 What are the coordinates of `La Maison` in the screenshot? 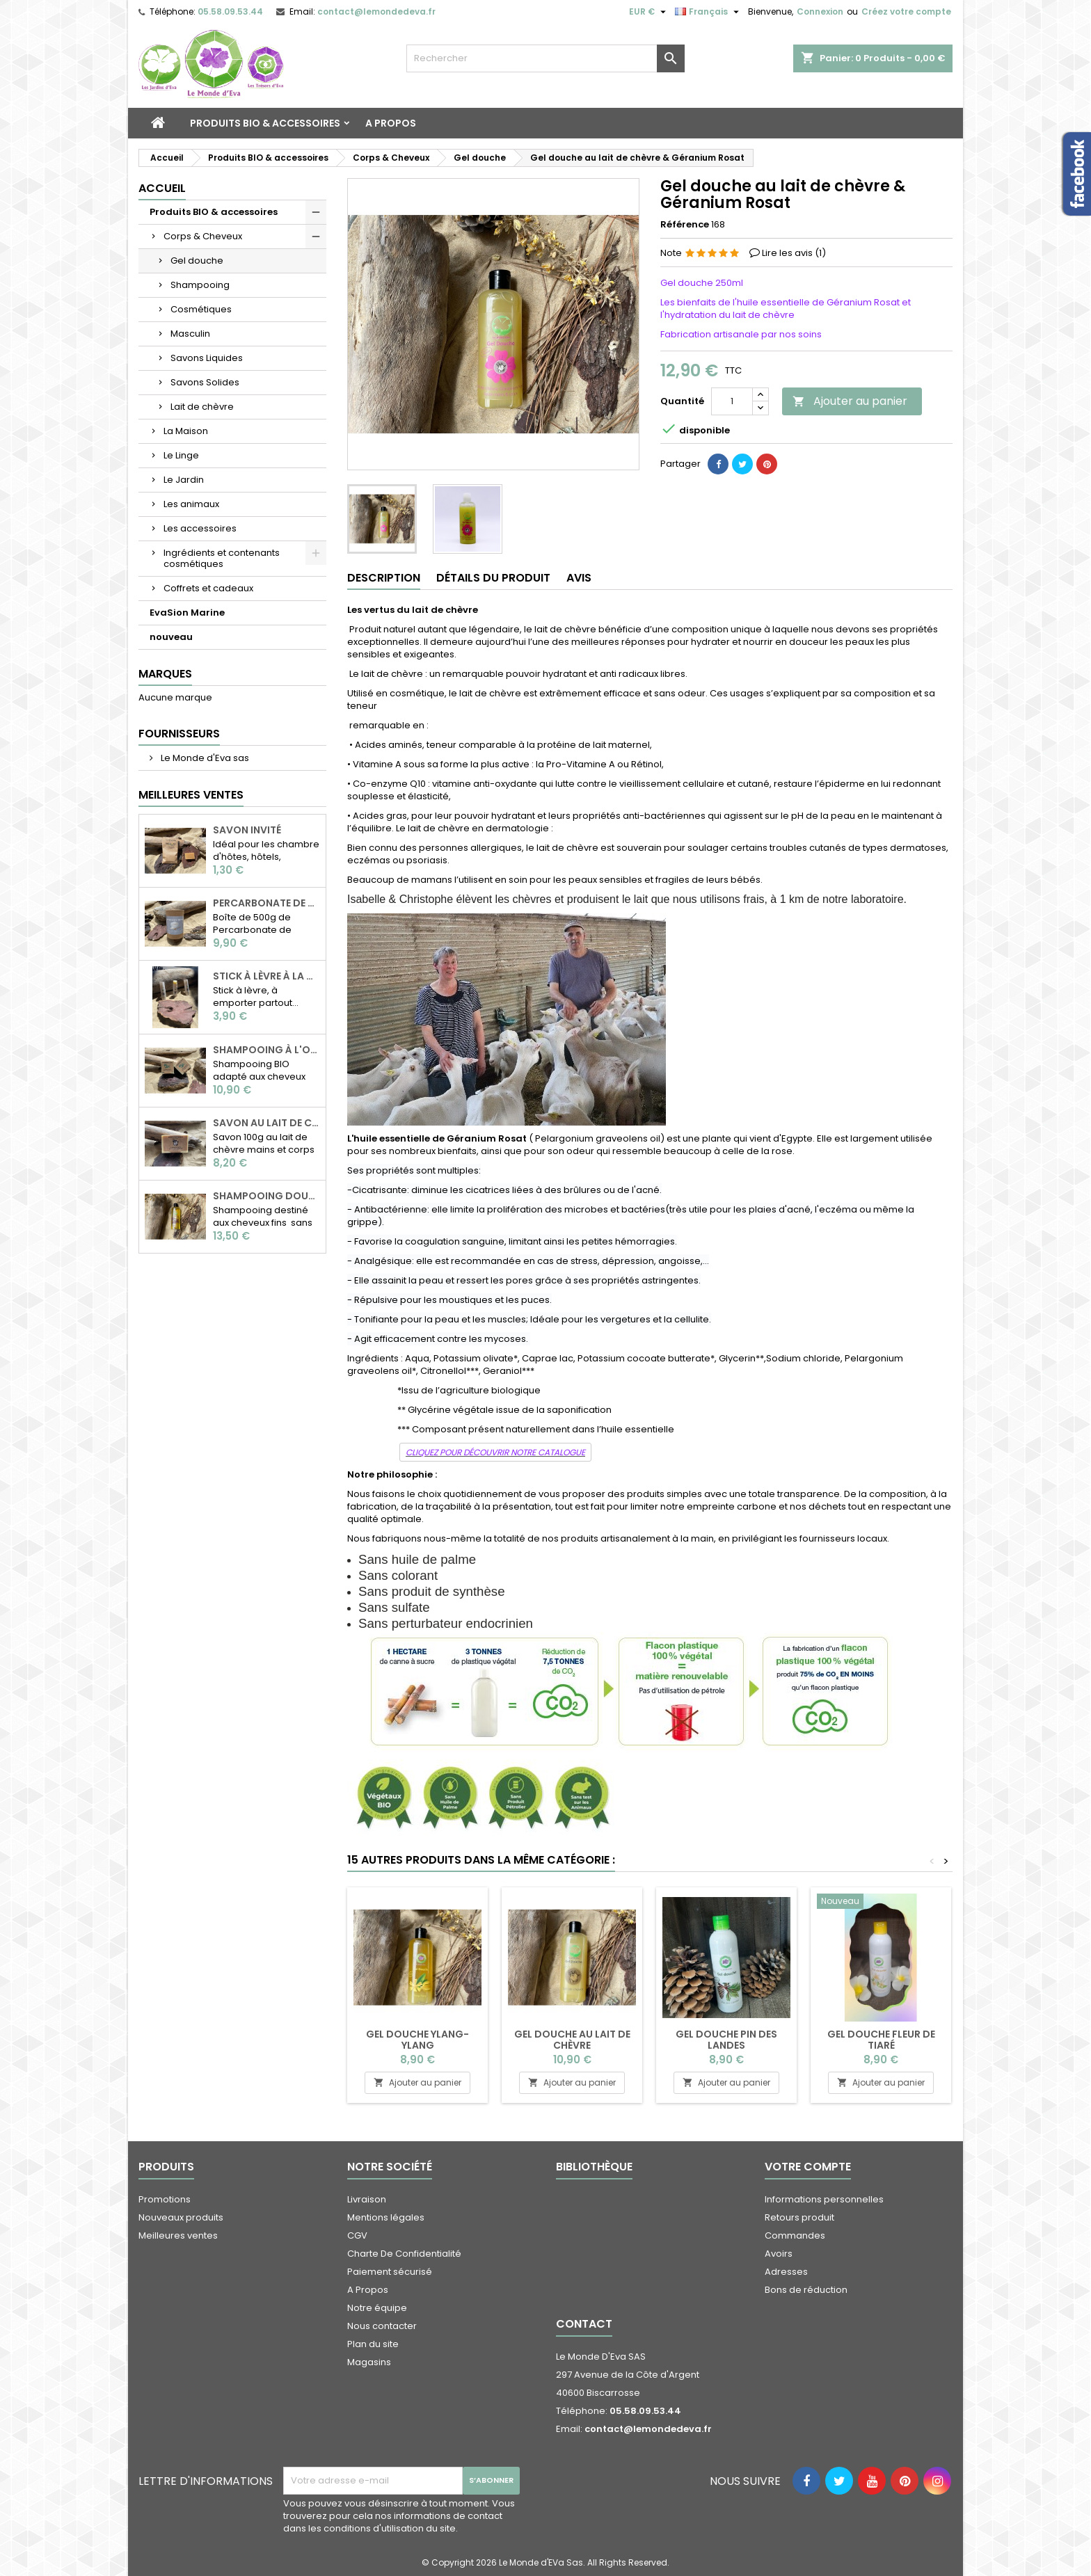 It's located at (186, 431).